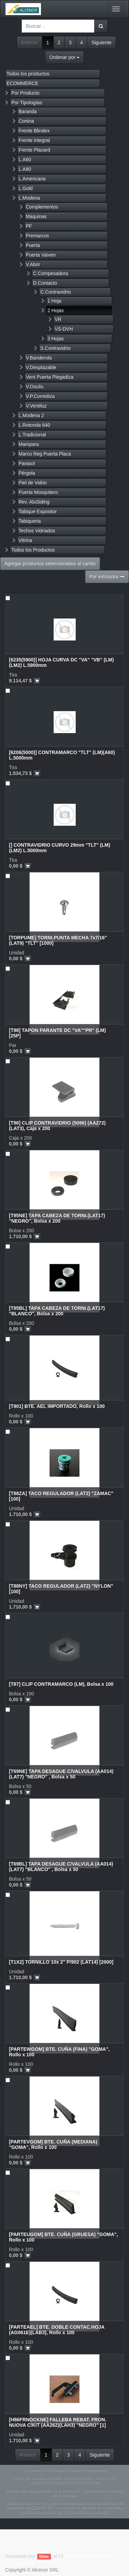  Describe the element at coordinates (59, 847) in the screenshot. I see `[] CONTRAVIDRIO CURVO 29mm "TLT" (LM)(LM2) L.5000mm` at that location.